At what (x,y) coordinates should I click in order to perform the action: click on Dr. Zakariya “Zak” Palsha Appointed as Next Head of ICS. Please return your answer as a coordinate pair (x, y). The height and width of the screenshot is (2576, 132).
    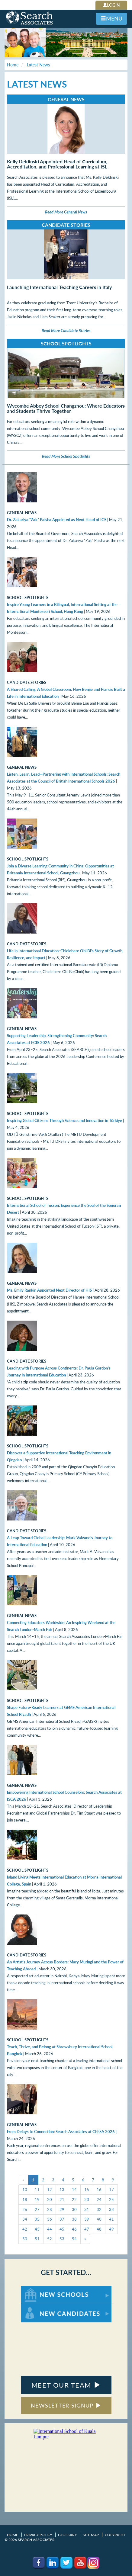
    Looking at the image, I should click on (56, 519).